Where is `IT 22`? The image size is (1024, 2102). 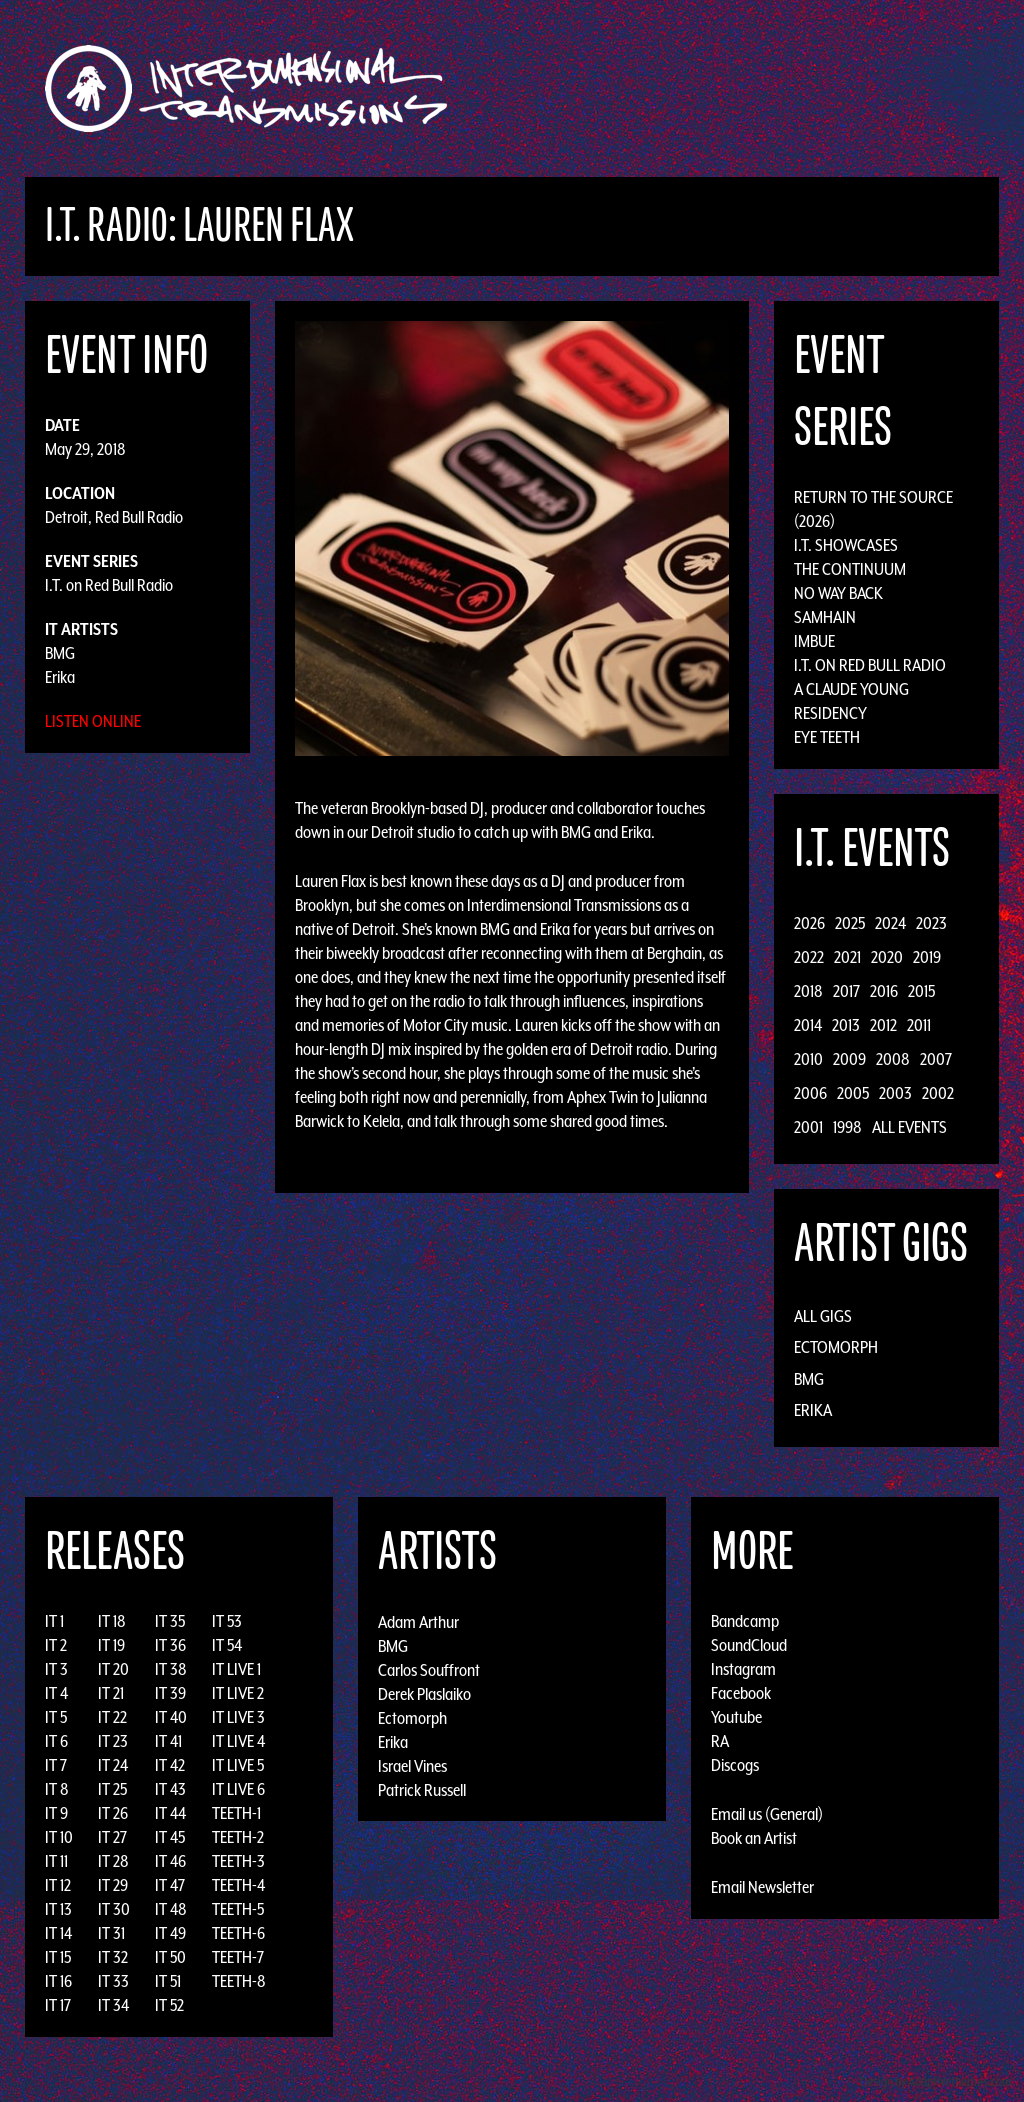 IT 22 is located at coordinates (112, 1717).